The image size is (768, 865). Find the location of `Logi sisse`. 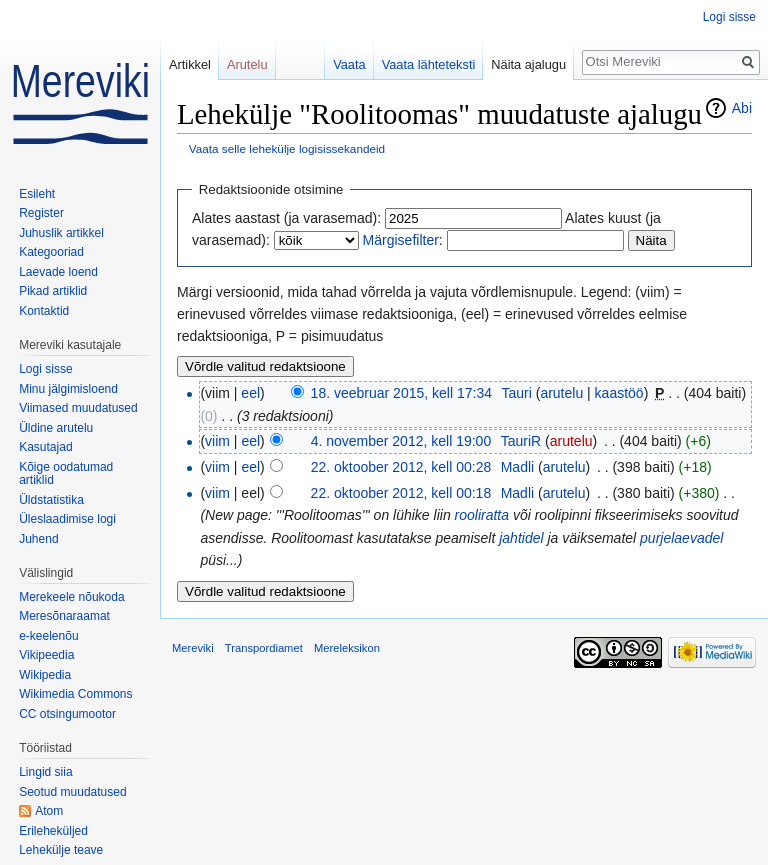

Logi sisse is located at coordinates (729, 17).